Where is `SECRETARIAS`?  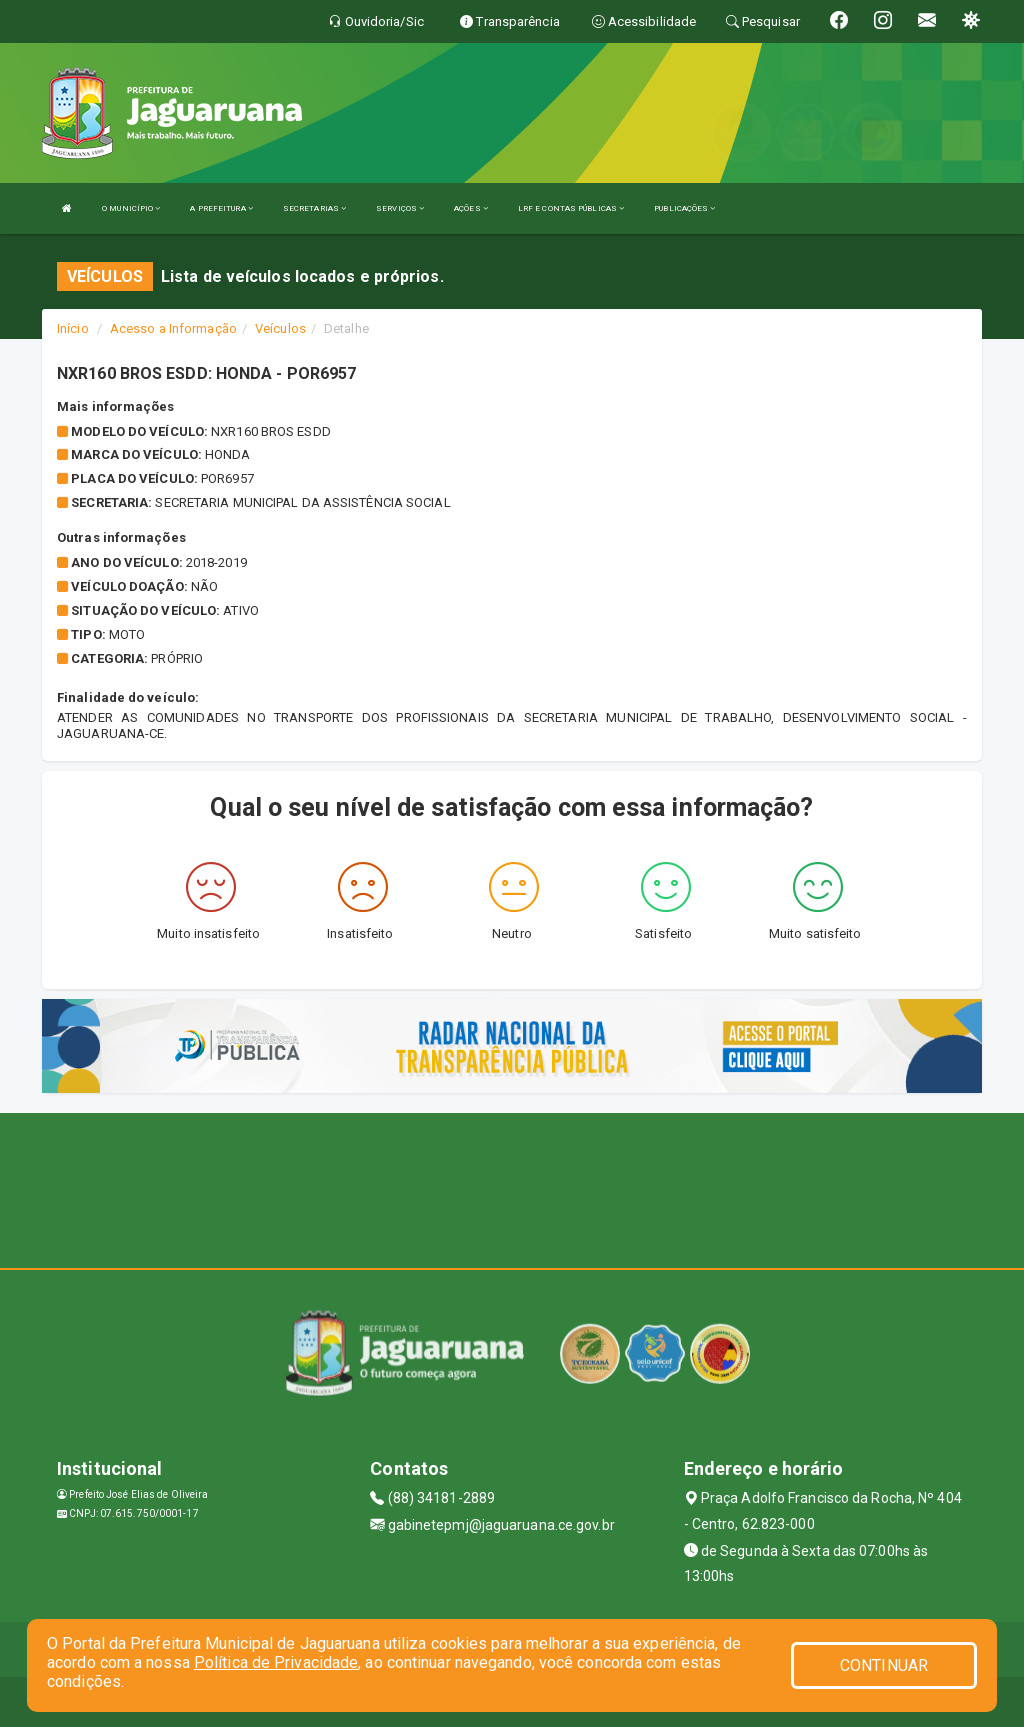 SECRETARIAS is located at coordinates (314, 208).